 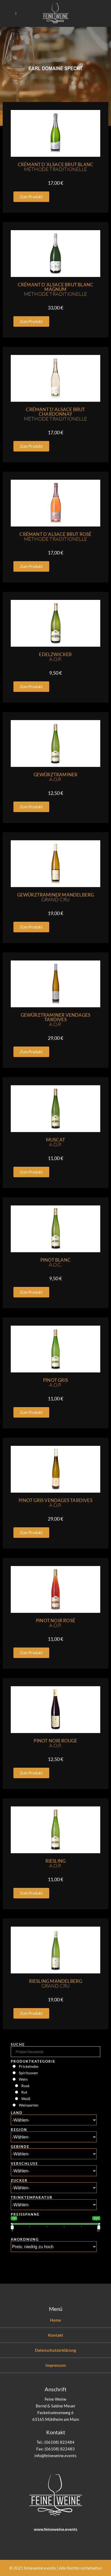 What do you see at coordinates (55, 1142) in the screenshot?
I see `Muscat` at bounding box center [55, 1142].